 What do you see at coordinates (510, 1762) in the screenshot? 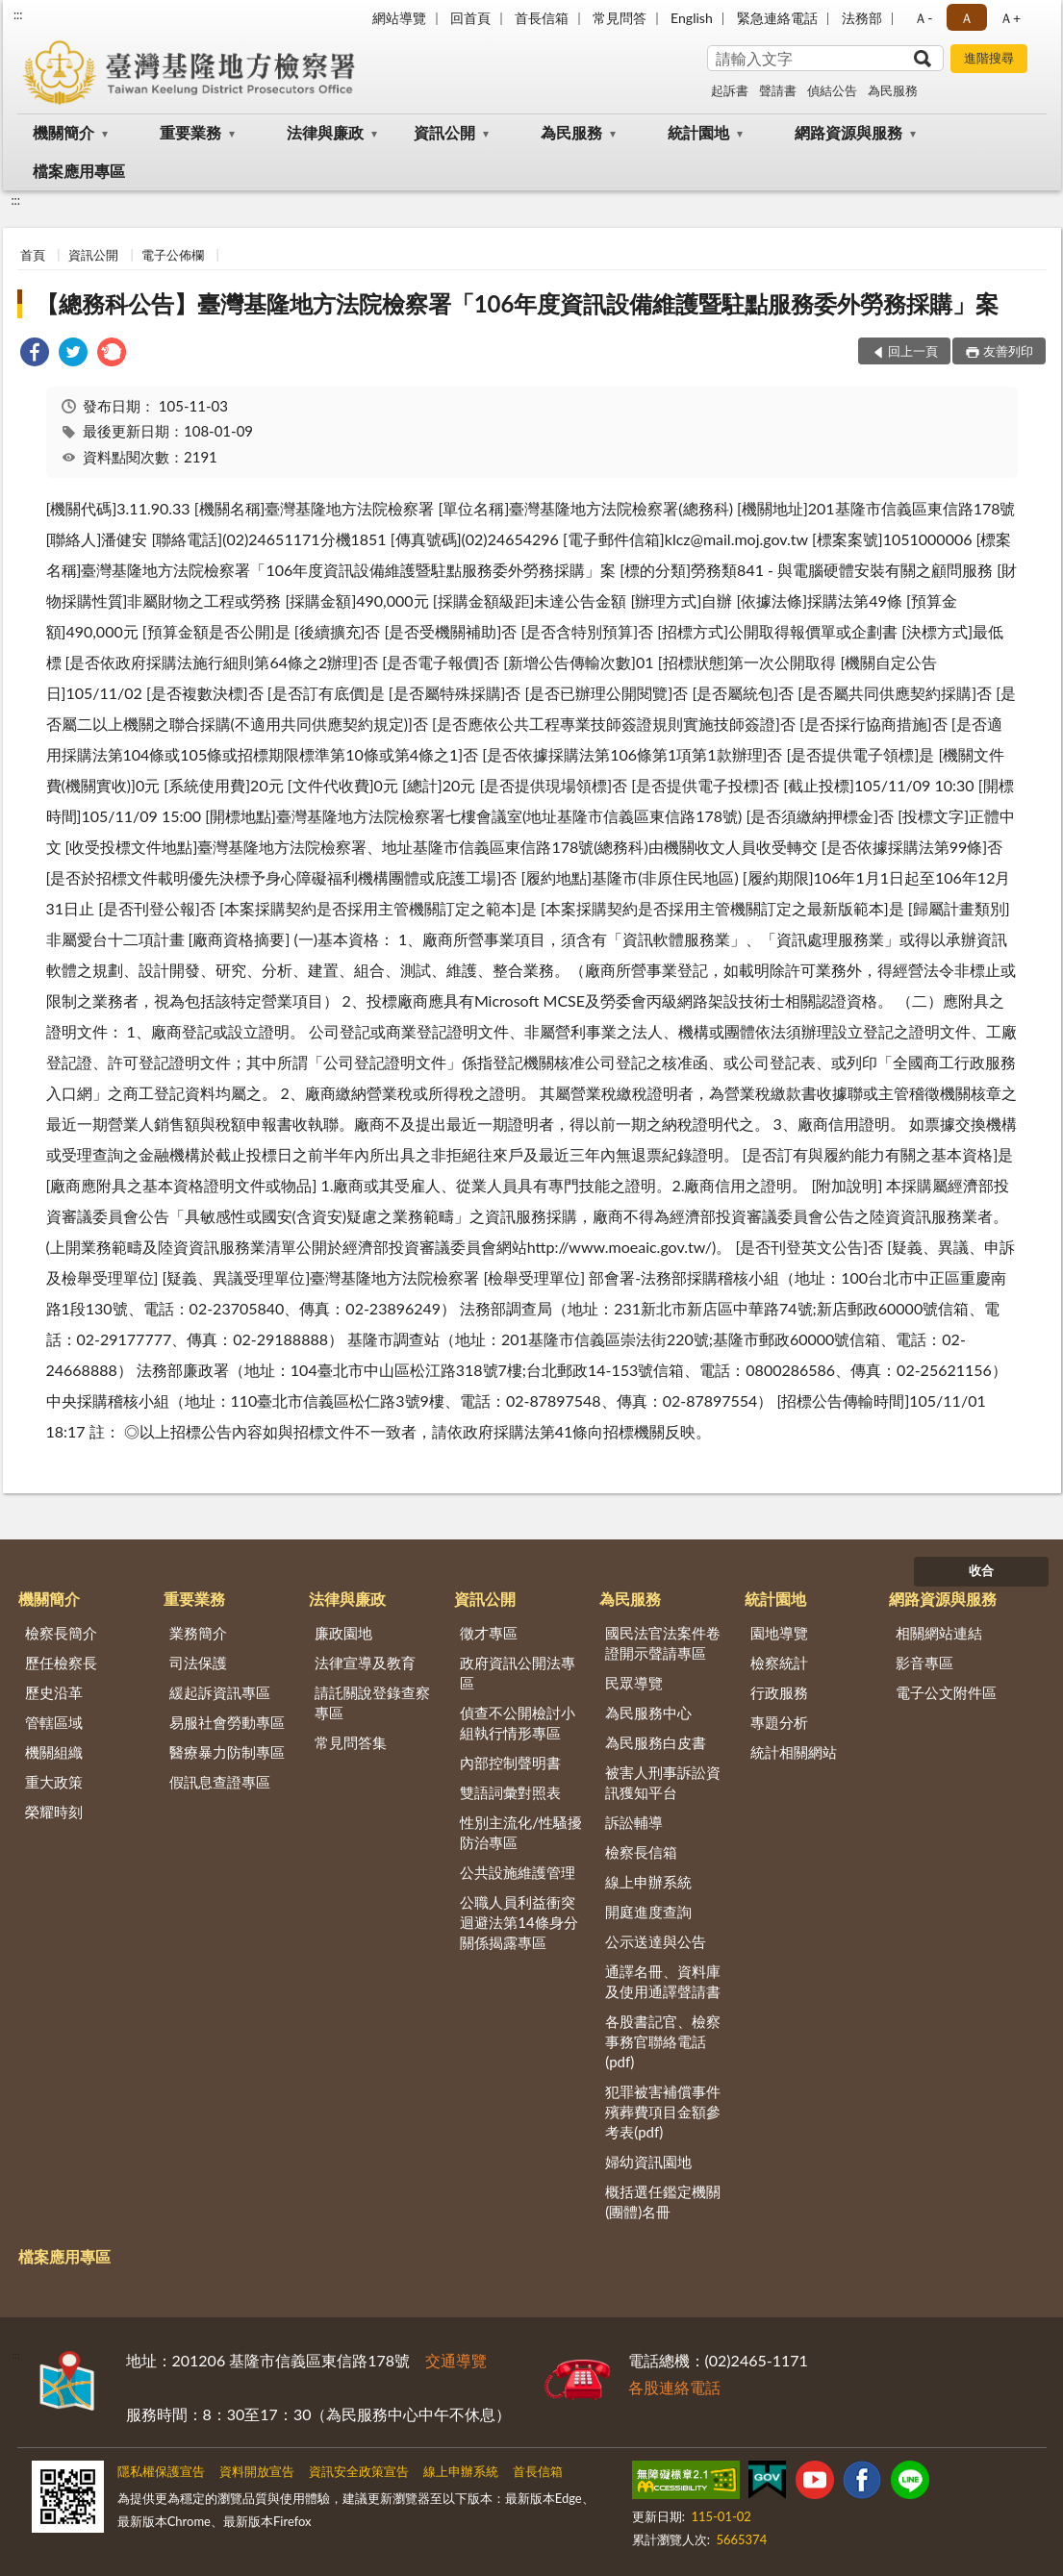
I see `內部控制聲明書` at bounding box center [510, 1762].